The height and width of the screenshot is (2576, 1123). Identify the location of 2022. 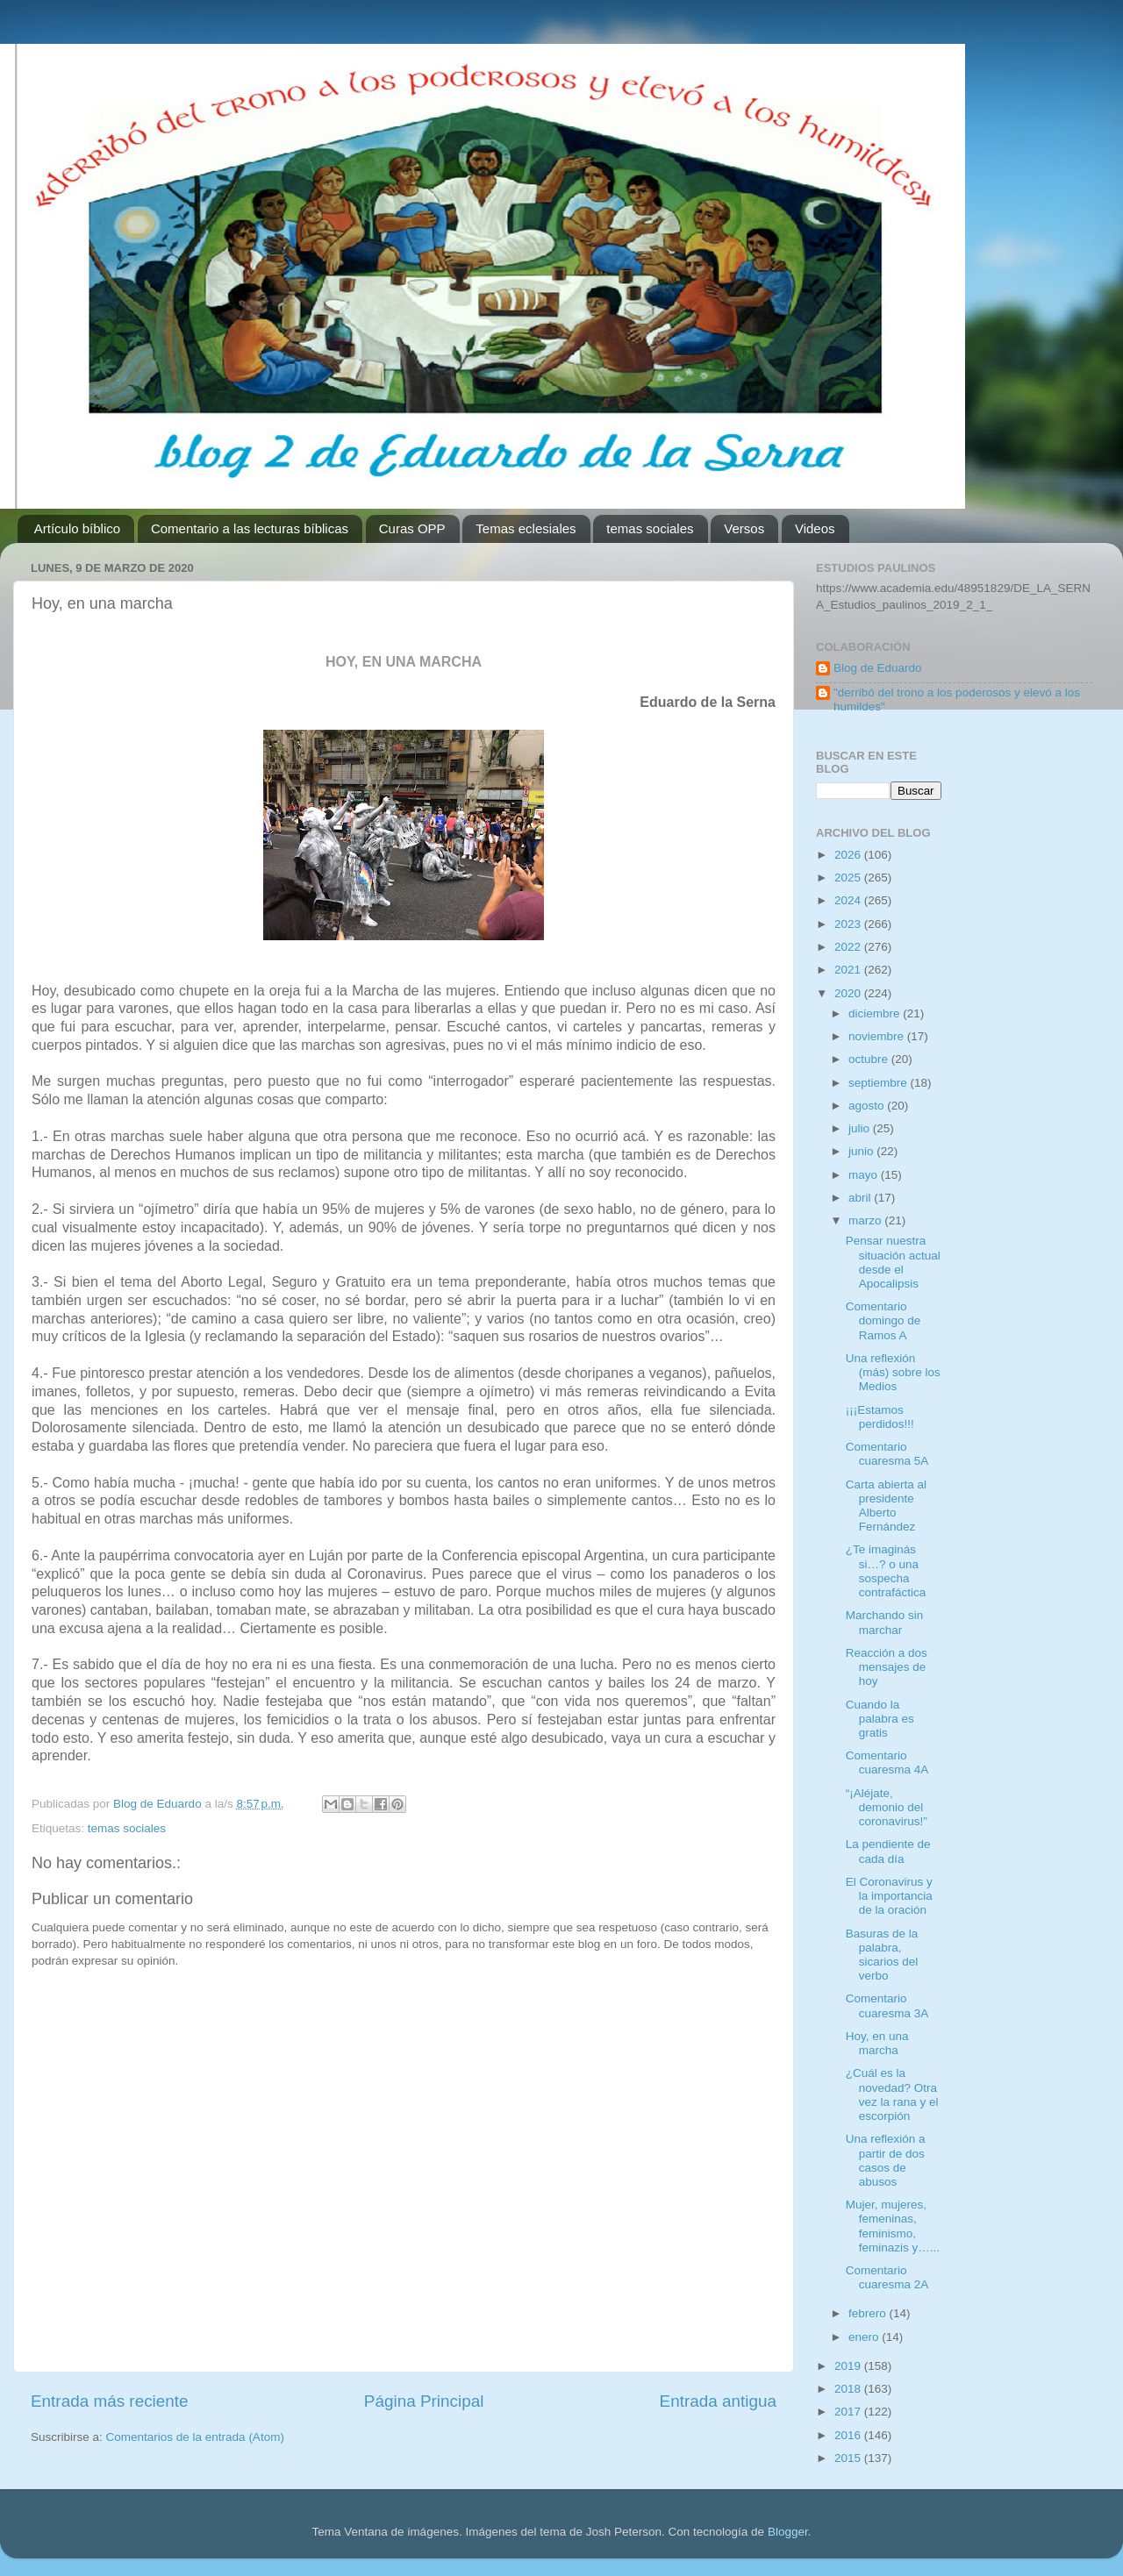
(849, 946).